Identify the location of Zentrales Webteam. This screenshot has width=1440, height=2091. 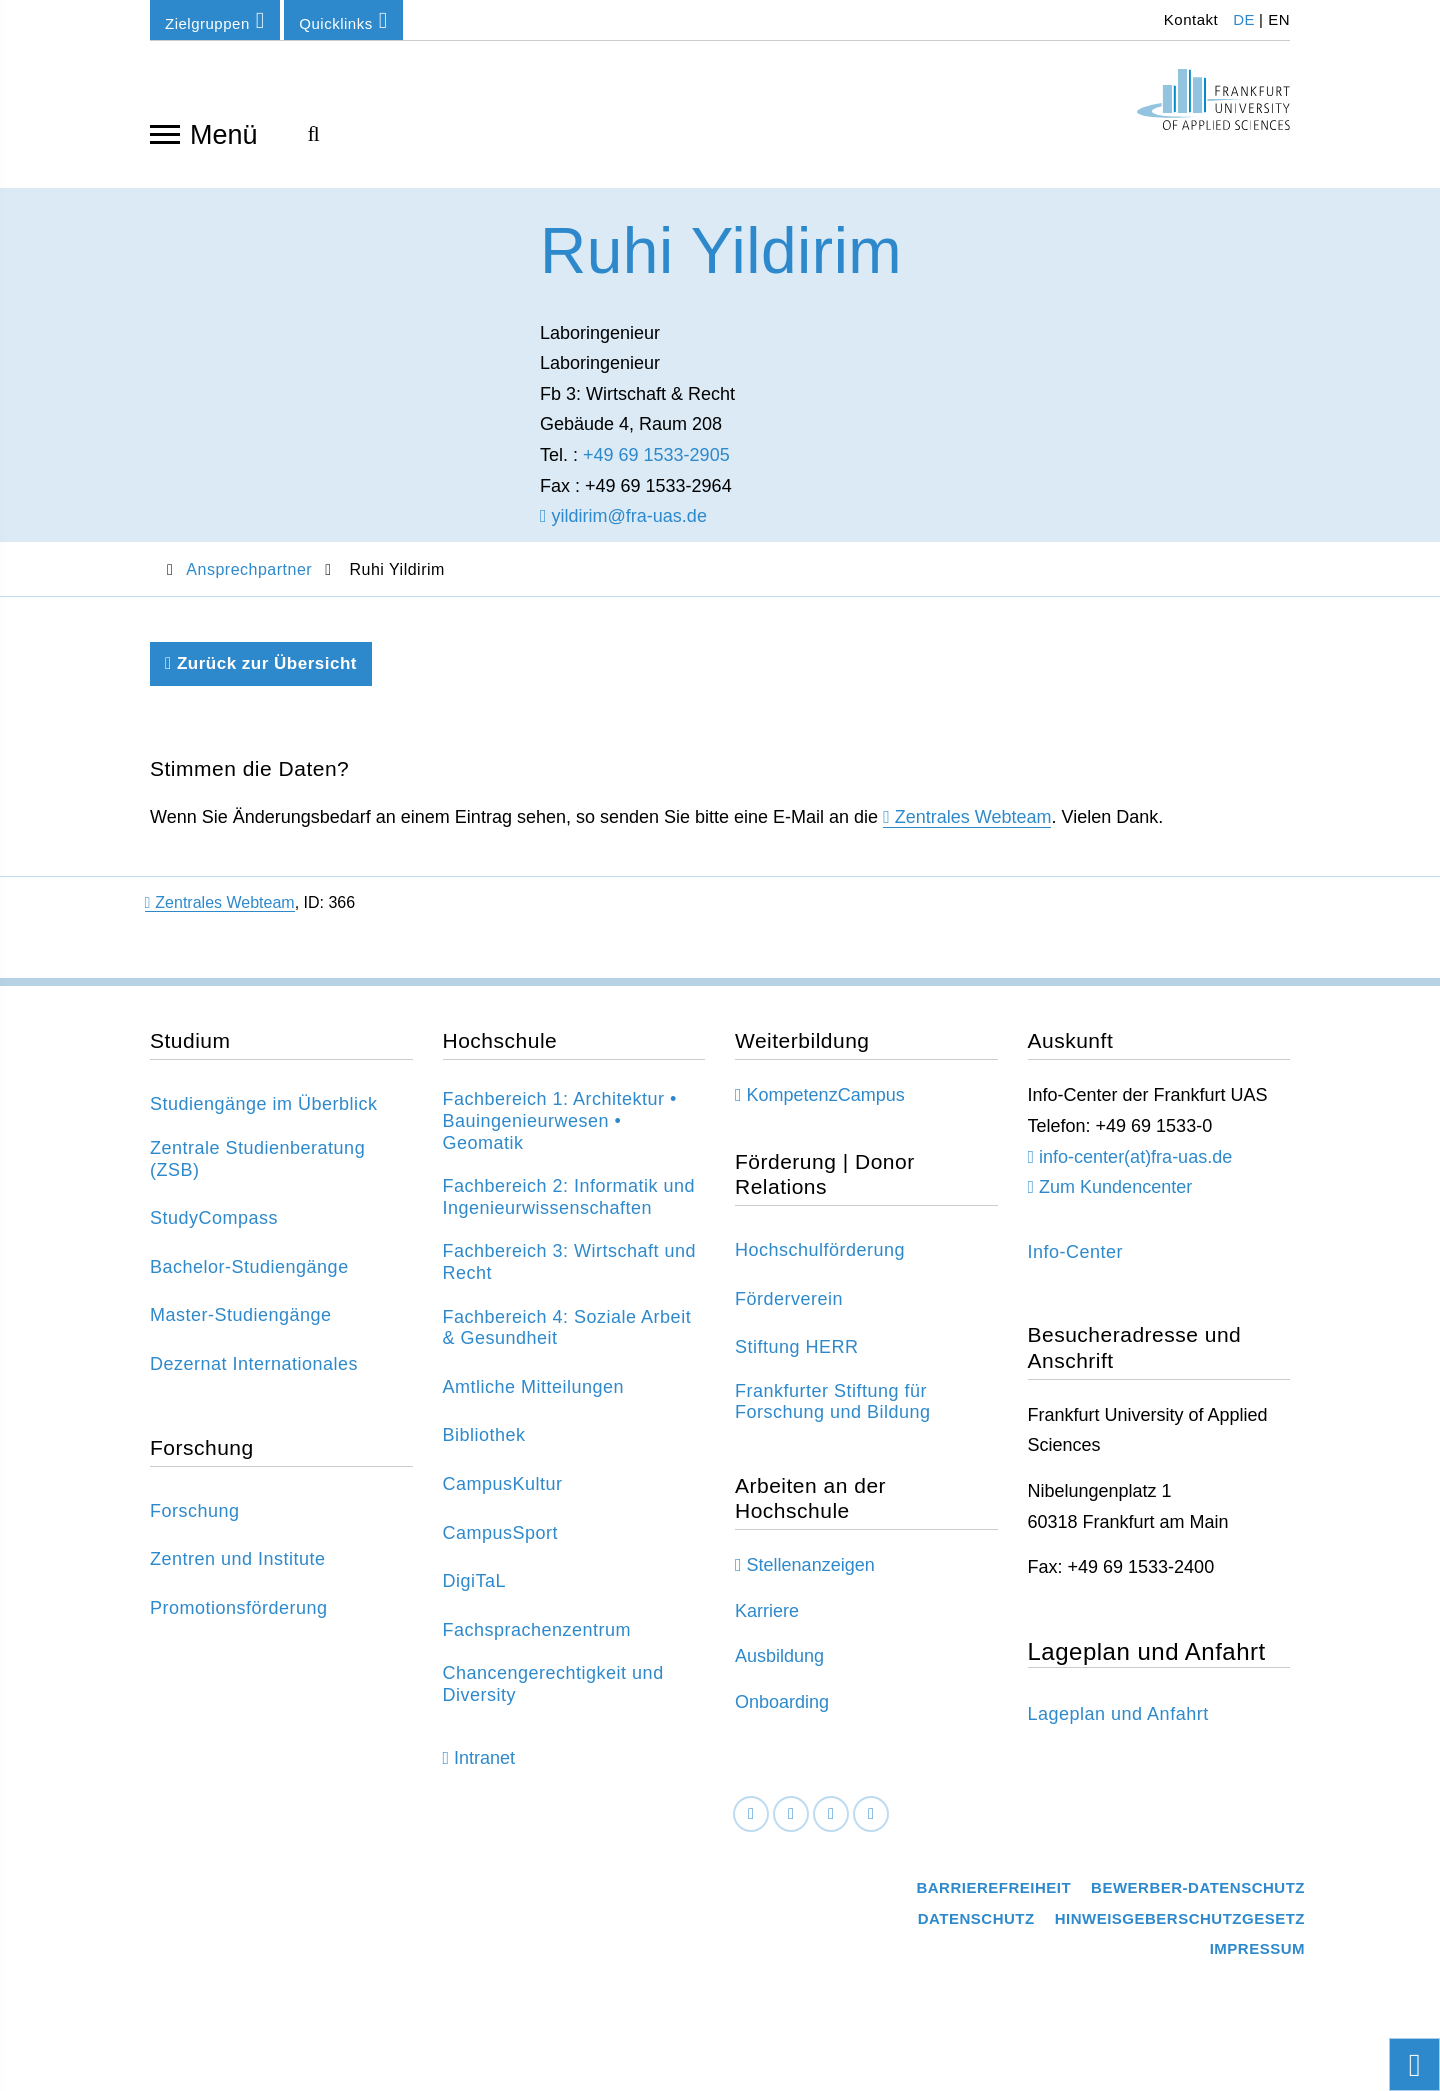
(973, 826).